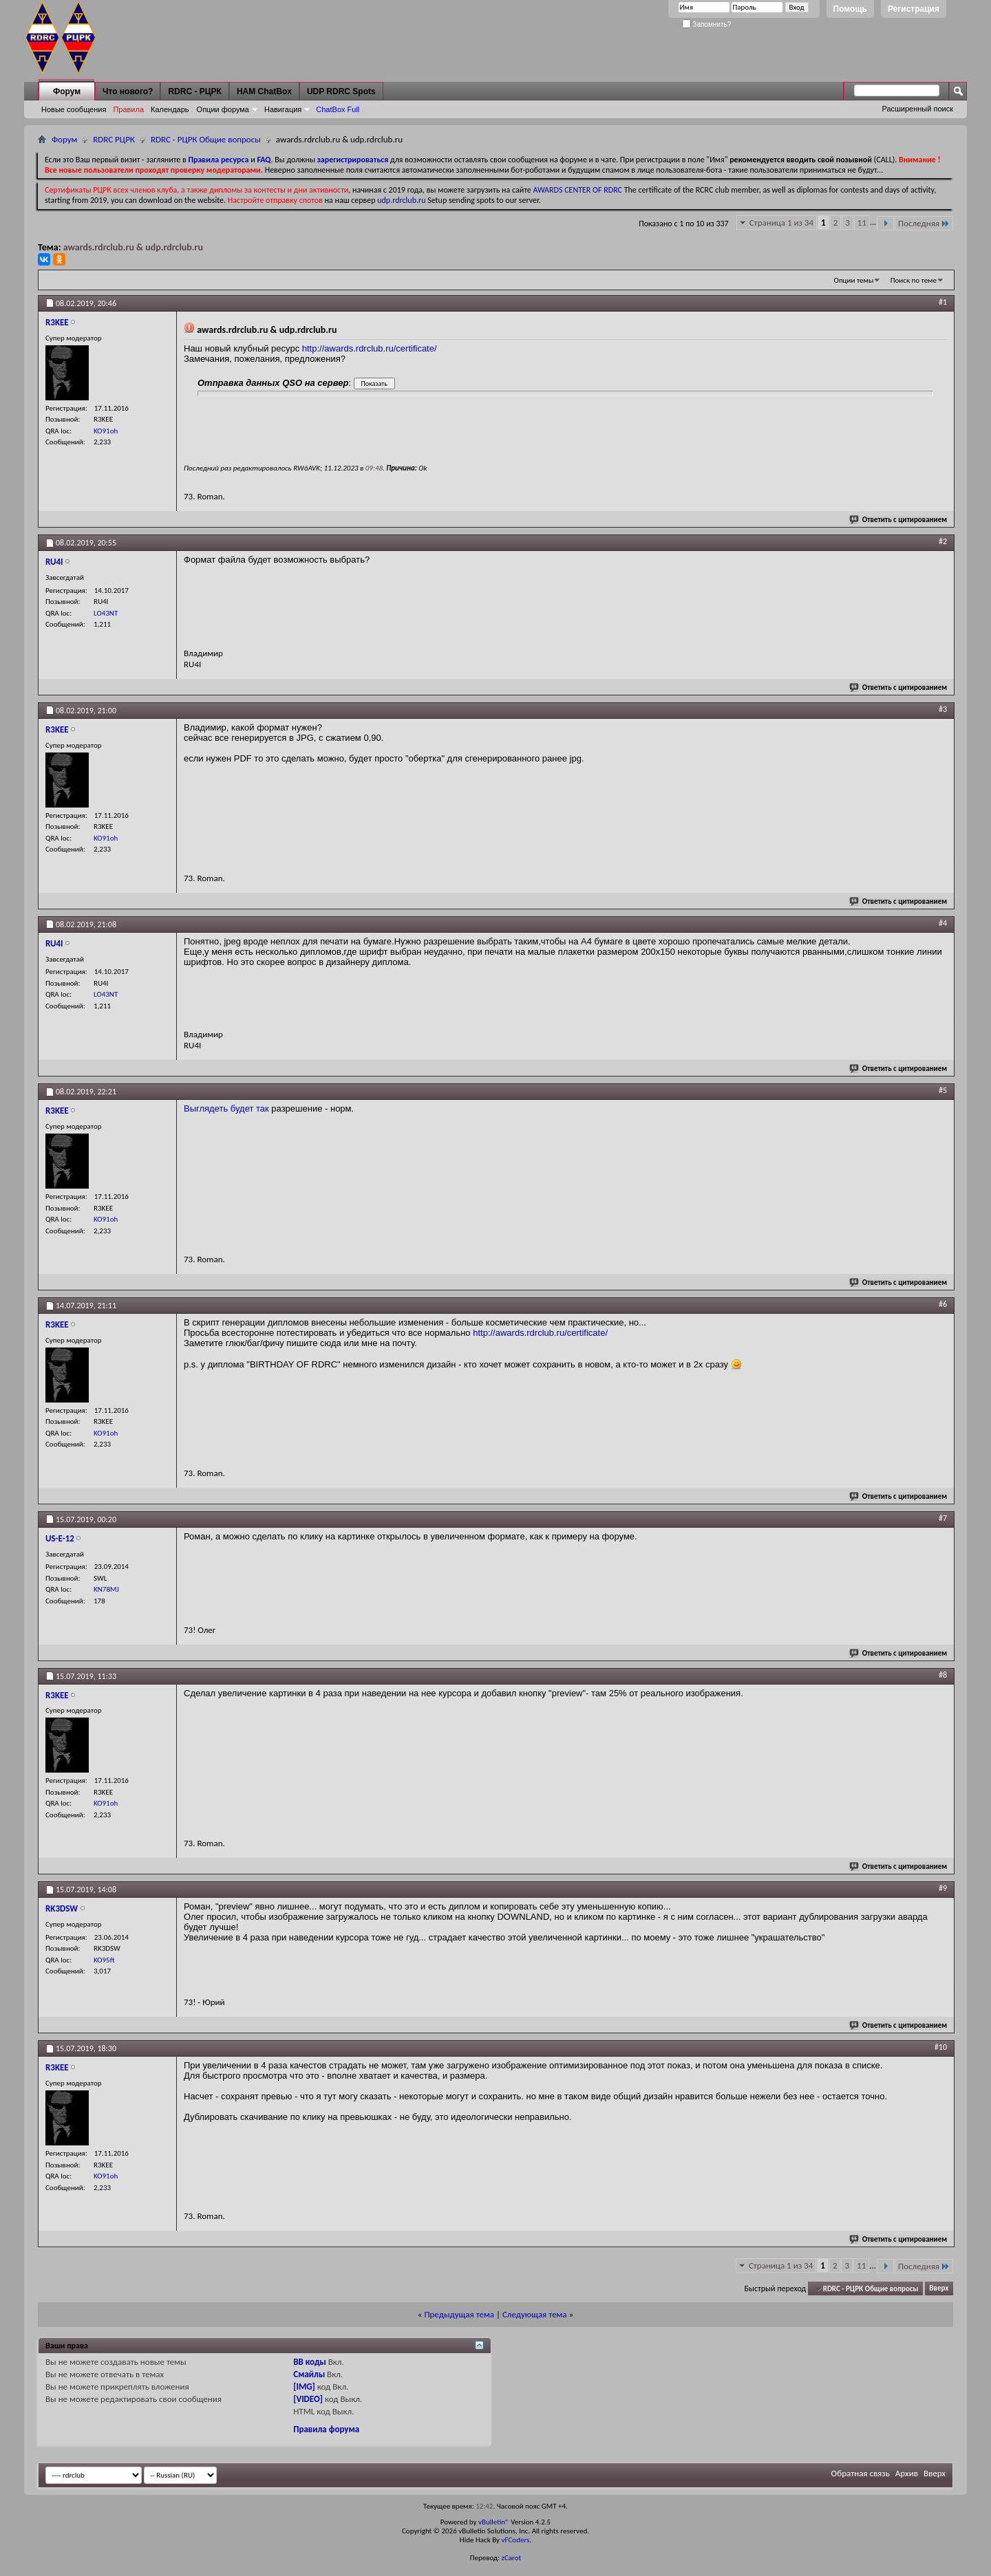 The image size is (991, 2576). Describe the element at coordinates (309, 2362) in the screenshot. I see `BB коды` at that location.